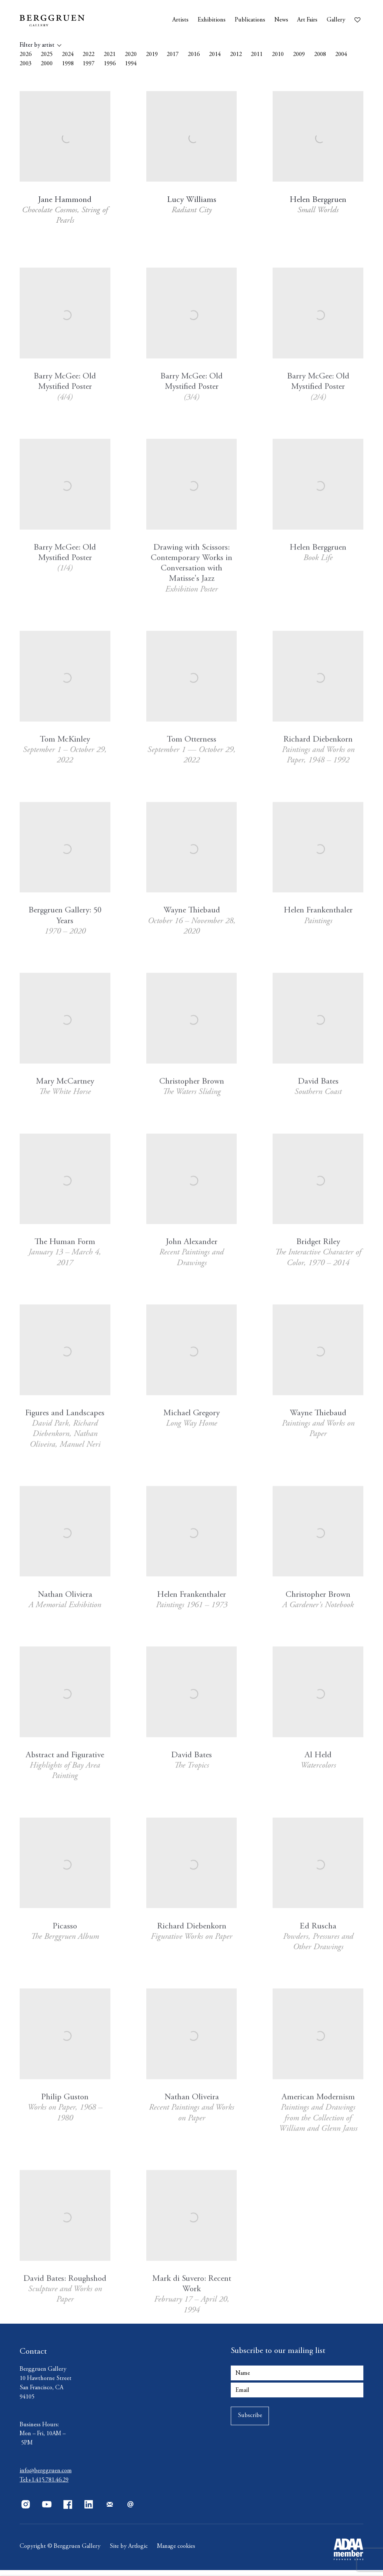 The width and height of the screenshot is (383, 2576). What do you see at coordinates (68, 64) in the screenshot?
I see `1998` at bounding box center [68, 64].